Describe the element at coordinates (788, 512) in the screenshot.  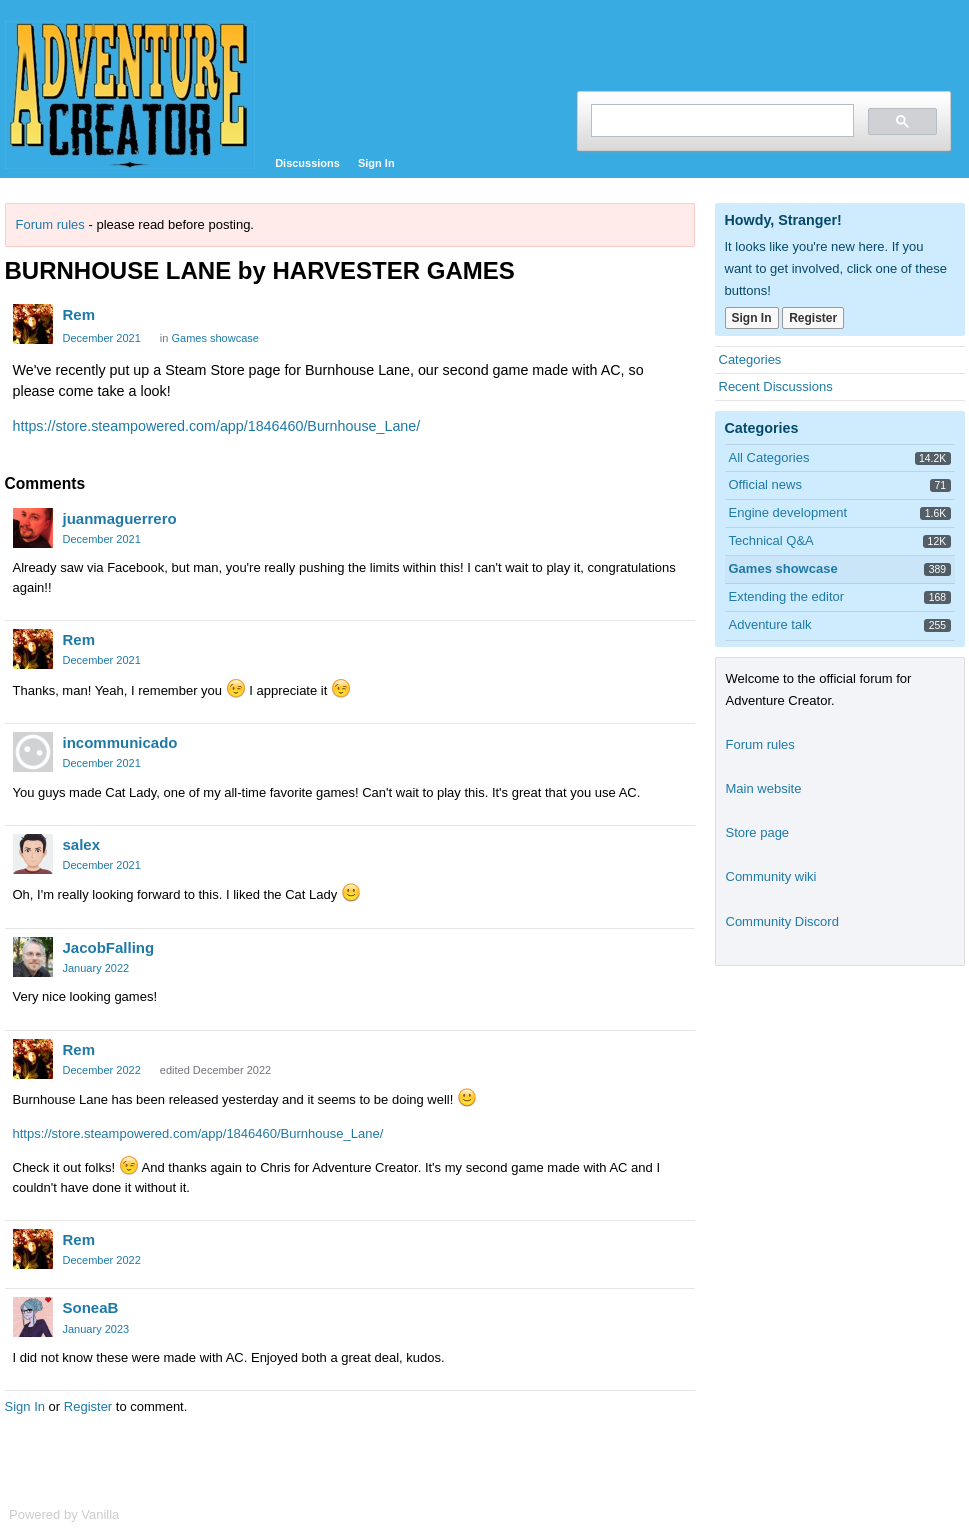
I see `Engine development` at that location.